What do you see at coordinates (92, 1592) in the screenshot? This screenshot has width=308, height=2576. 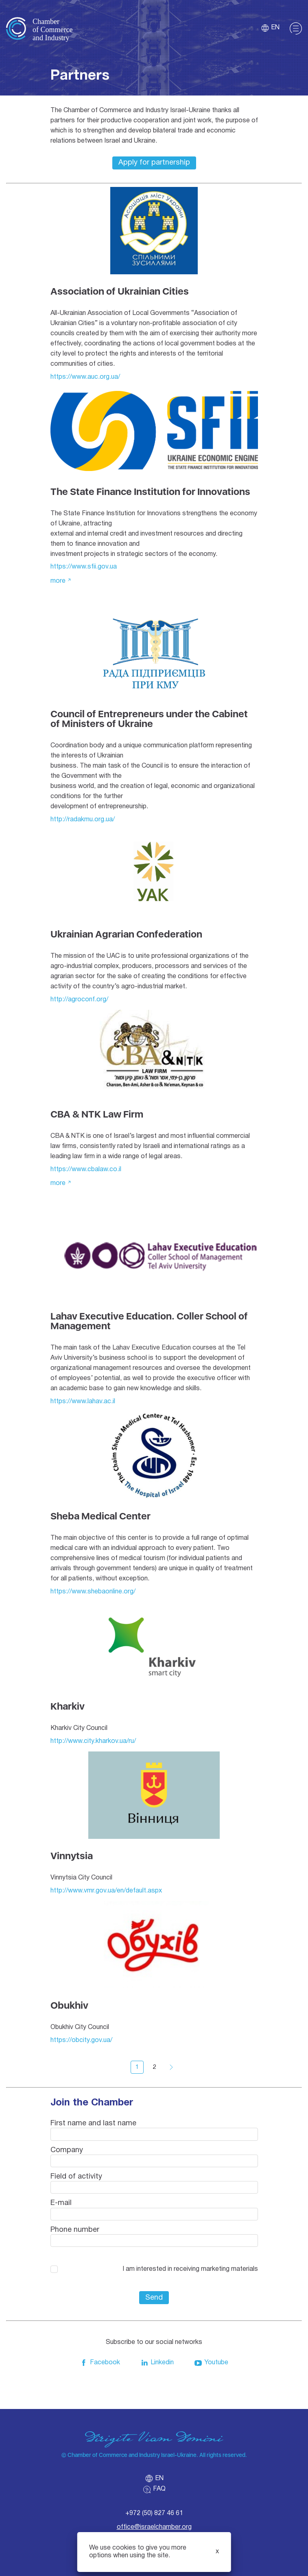 I see `https://www.shebaonline.org/` at bounding box center [92, 1592].